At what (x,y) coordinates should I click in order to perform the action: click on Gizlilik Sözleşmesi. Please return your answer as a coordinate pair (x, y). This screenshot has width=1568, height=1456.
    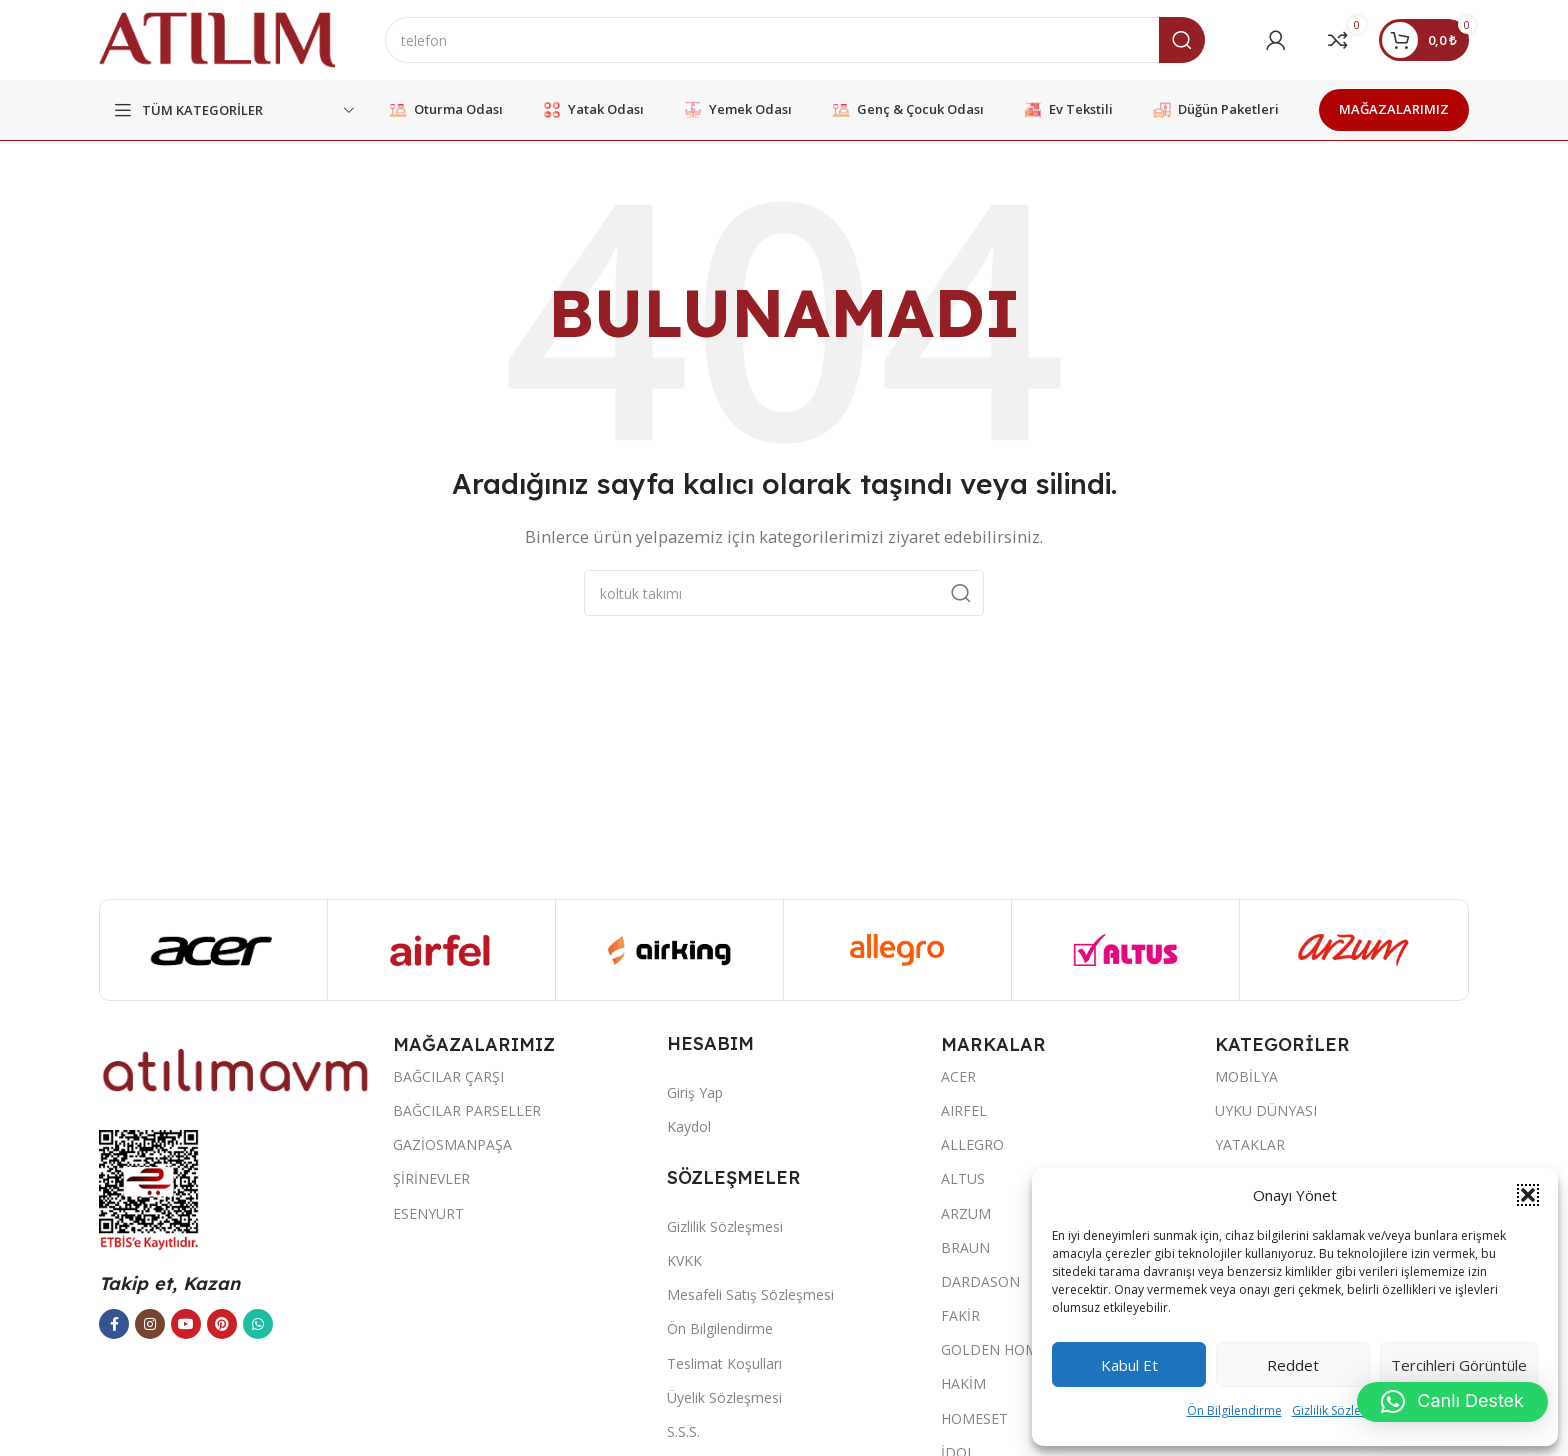
    Looking at the image, I should click on (1343, 1410).